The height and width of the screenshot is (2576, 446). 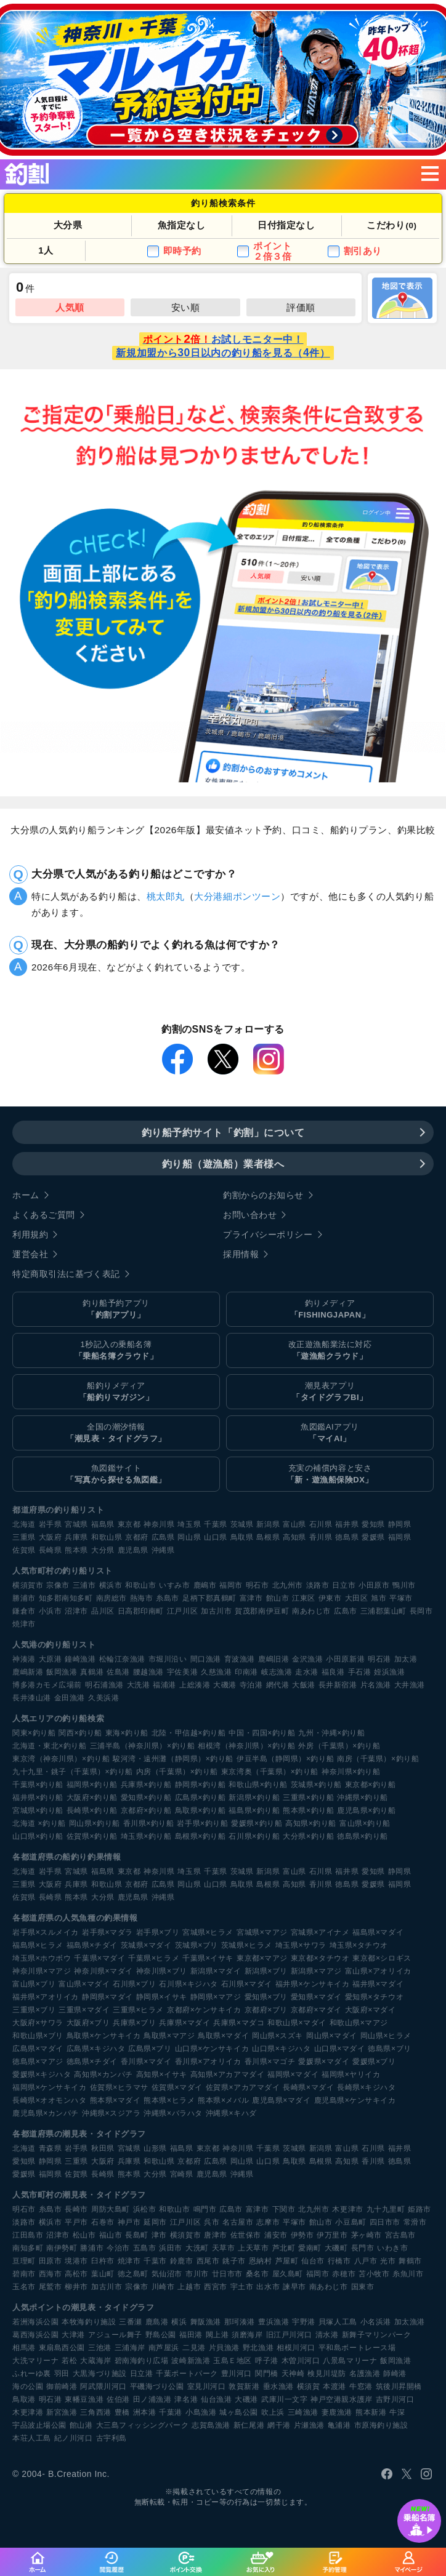 What do you see at coordinates (24, 1624) in the screenshot?
I see `焼津市` at bounding box center [24, 1624].